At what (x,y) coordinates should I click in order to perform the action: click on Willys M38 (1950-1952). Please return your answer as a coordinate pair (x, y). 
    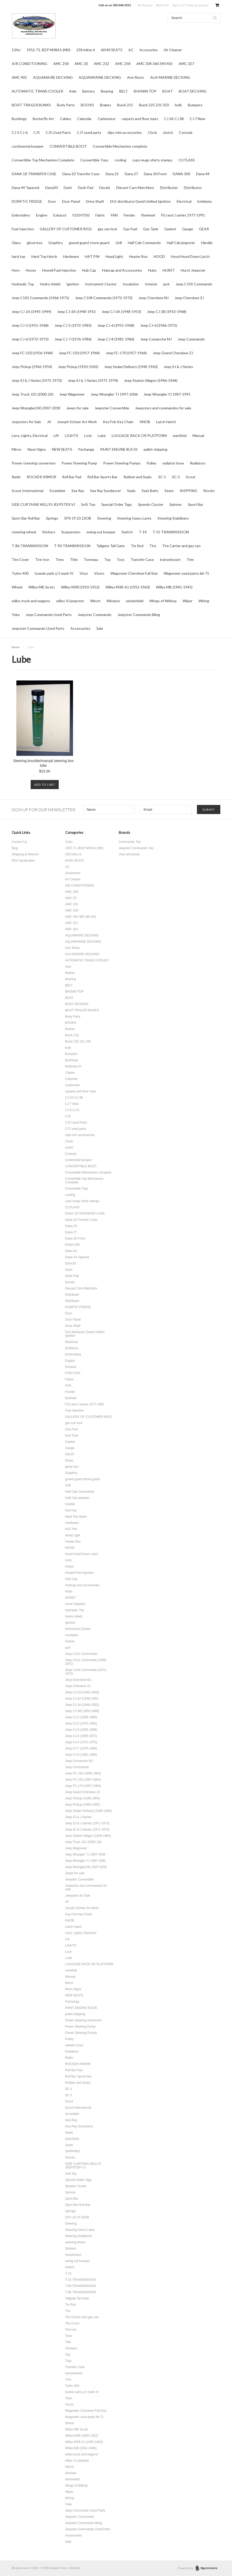
    Looking at the image, I should click on (80, 587).